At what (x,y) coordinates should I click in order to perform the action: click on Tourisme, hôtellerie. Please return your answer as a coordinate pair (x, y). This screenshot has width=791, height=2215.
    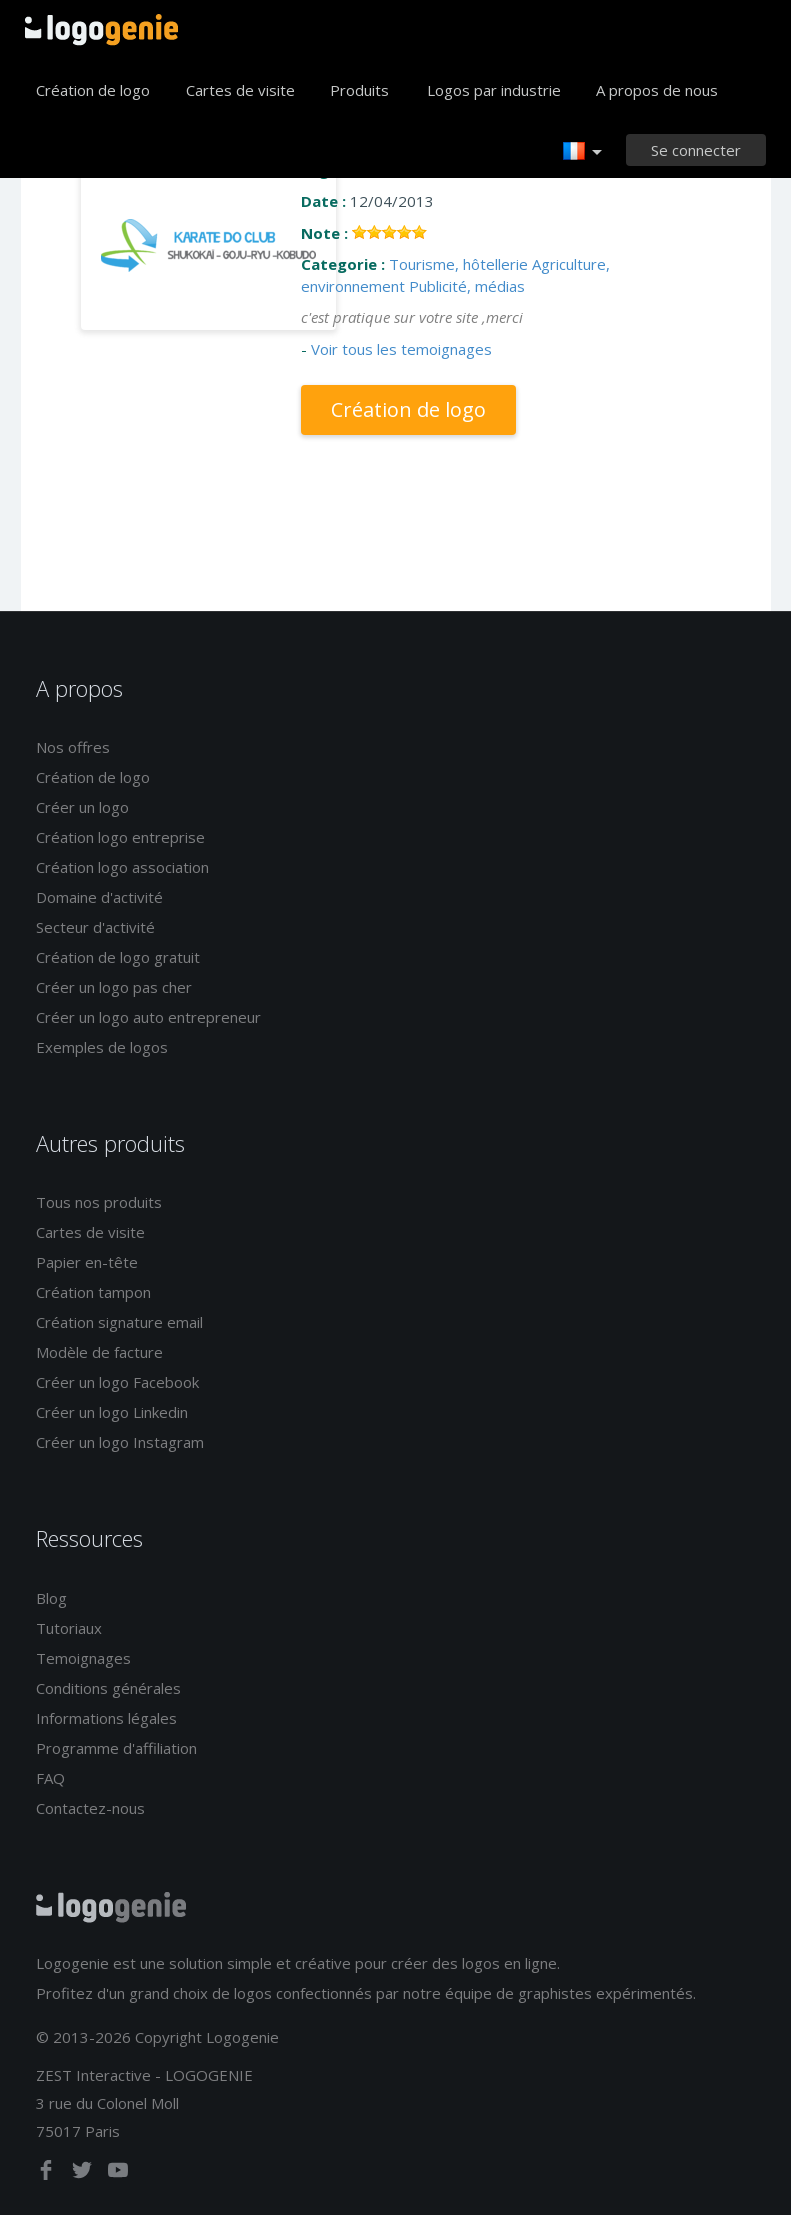
    Looking at the image, I should click on (458, 264).